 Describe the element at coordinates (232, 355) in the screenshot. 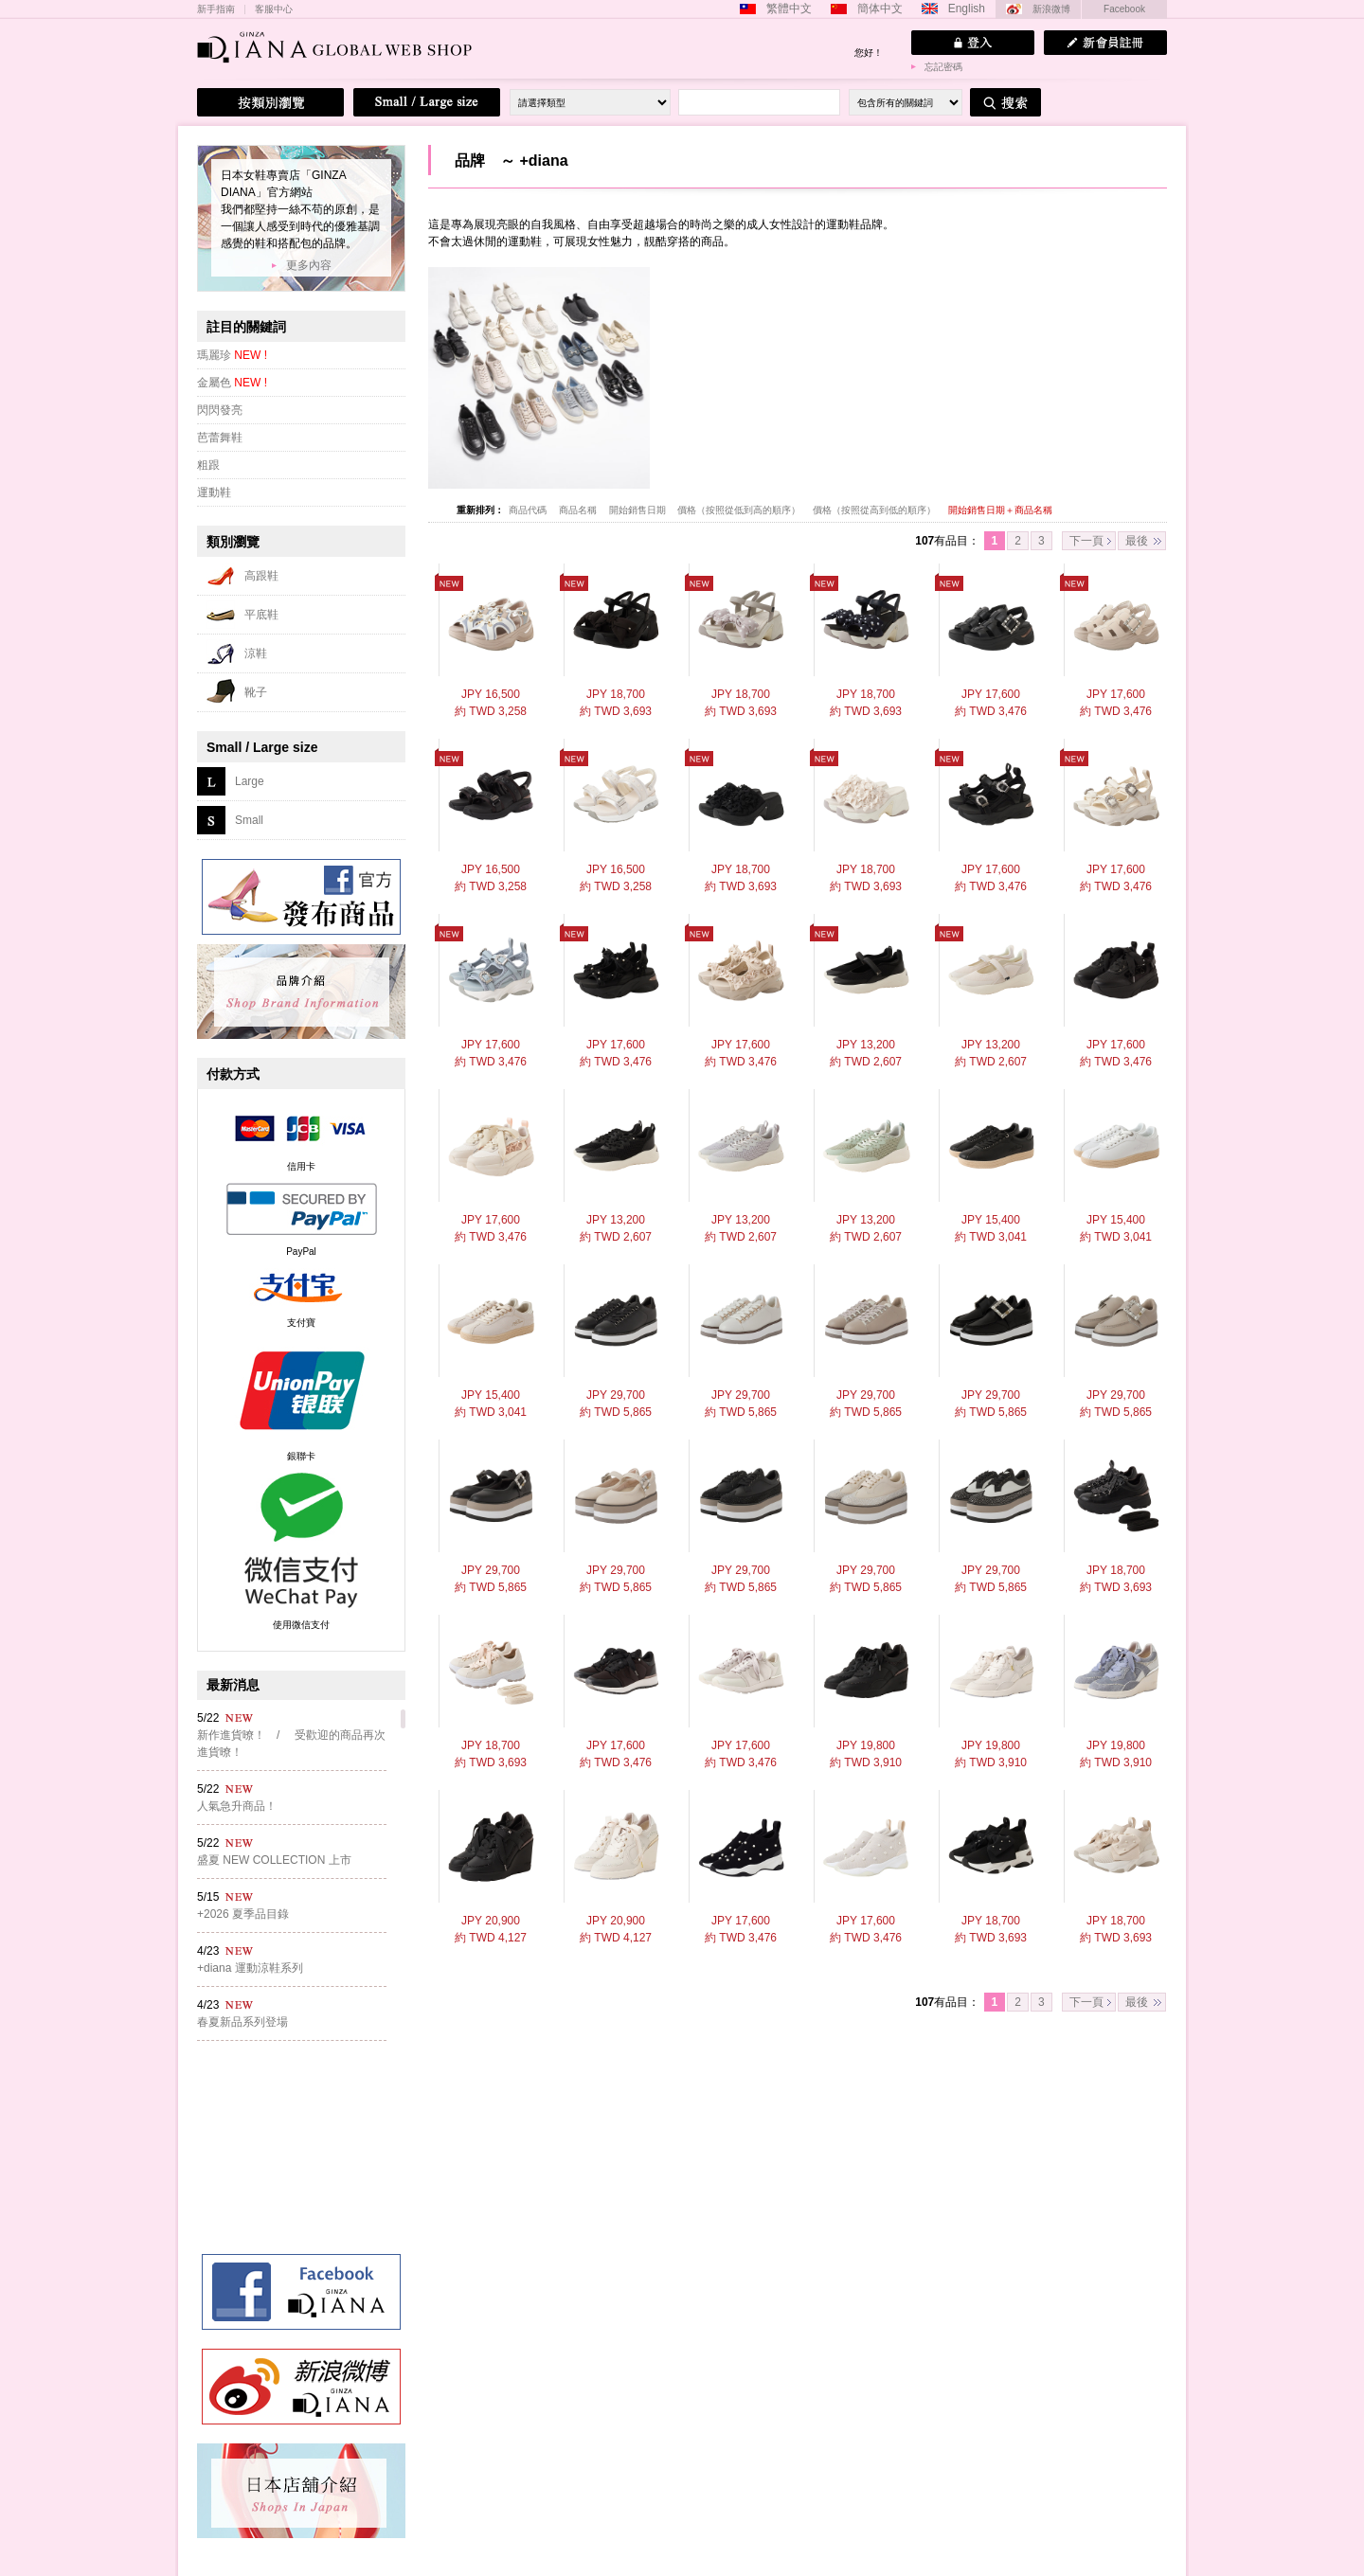

I see `瑪麗珍` at that location.